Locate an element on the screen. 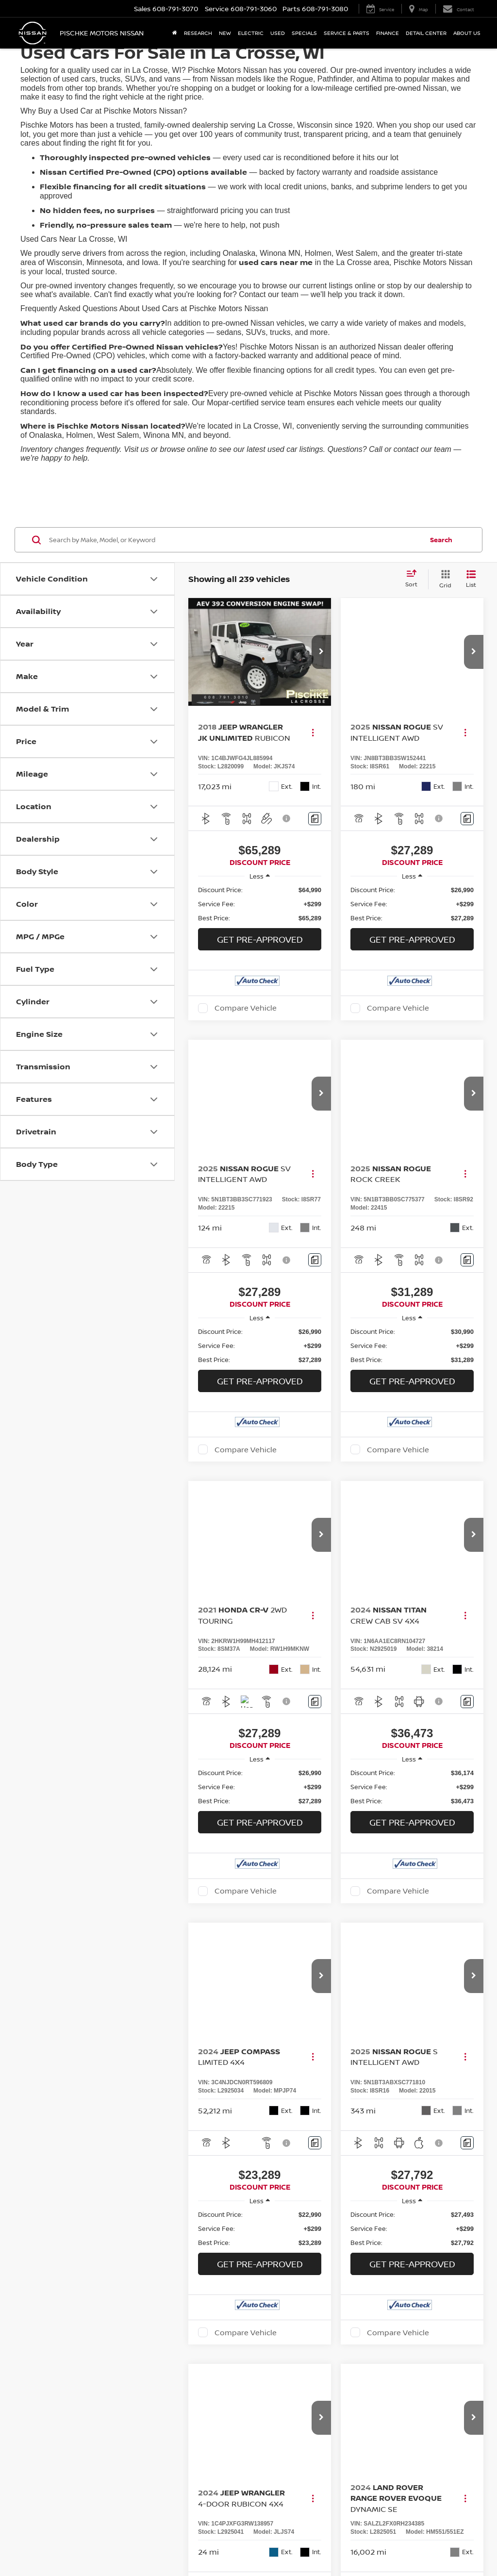 The height and width of the screenshot is (2576, 497). Specials [button] is located at coordinates (304, 32).